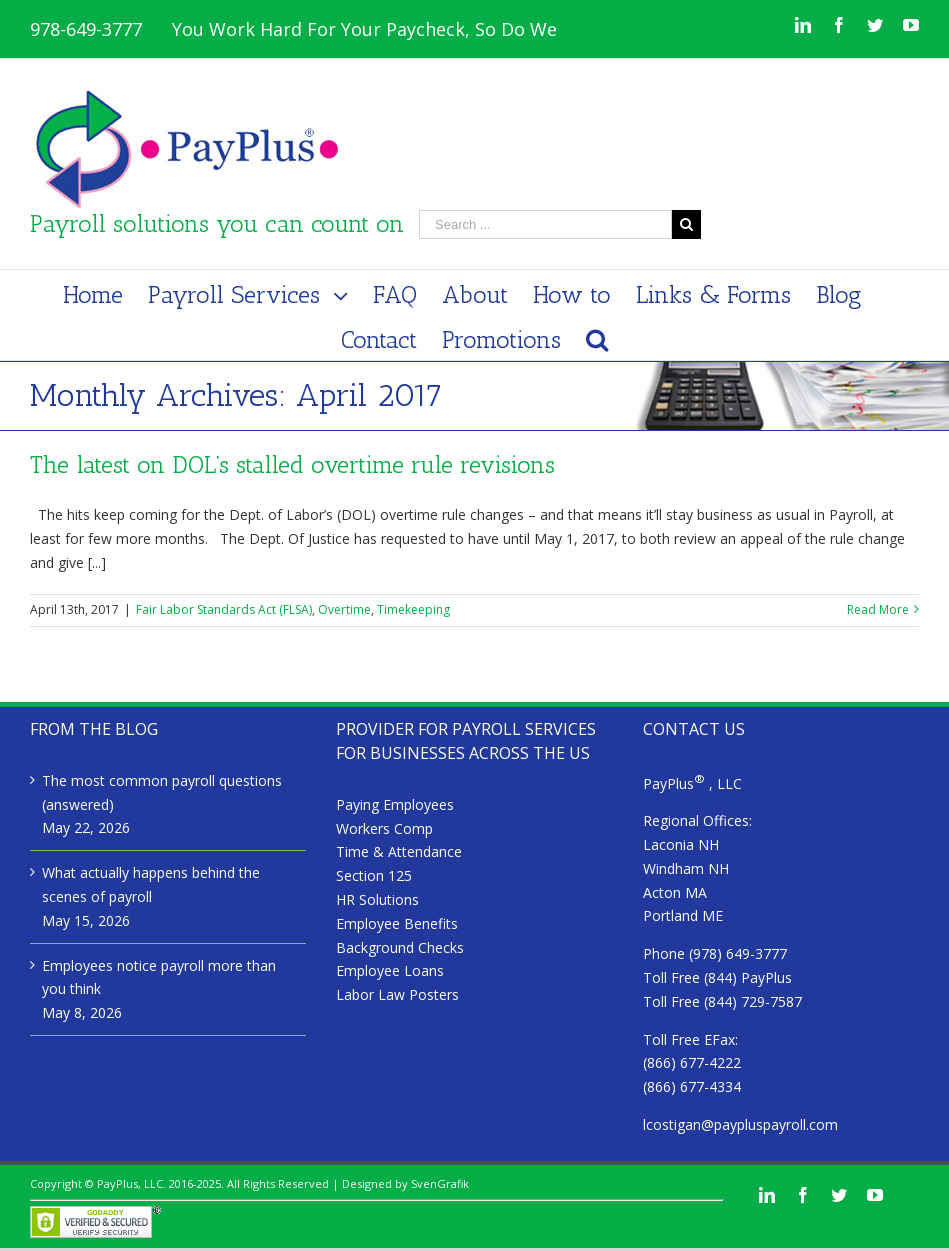  Describe the element at coordinates (377, 899) in the screenshot. I see `HR Solutions` at that location.